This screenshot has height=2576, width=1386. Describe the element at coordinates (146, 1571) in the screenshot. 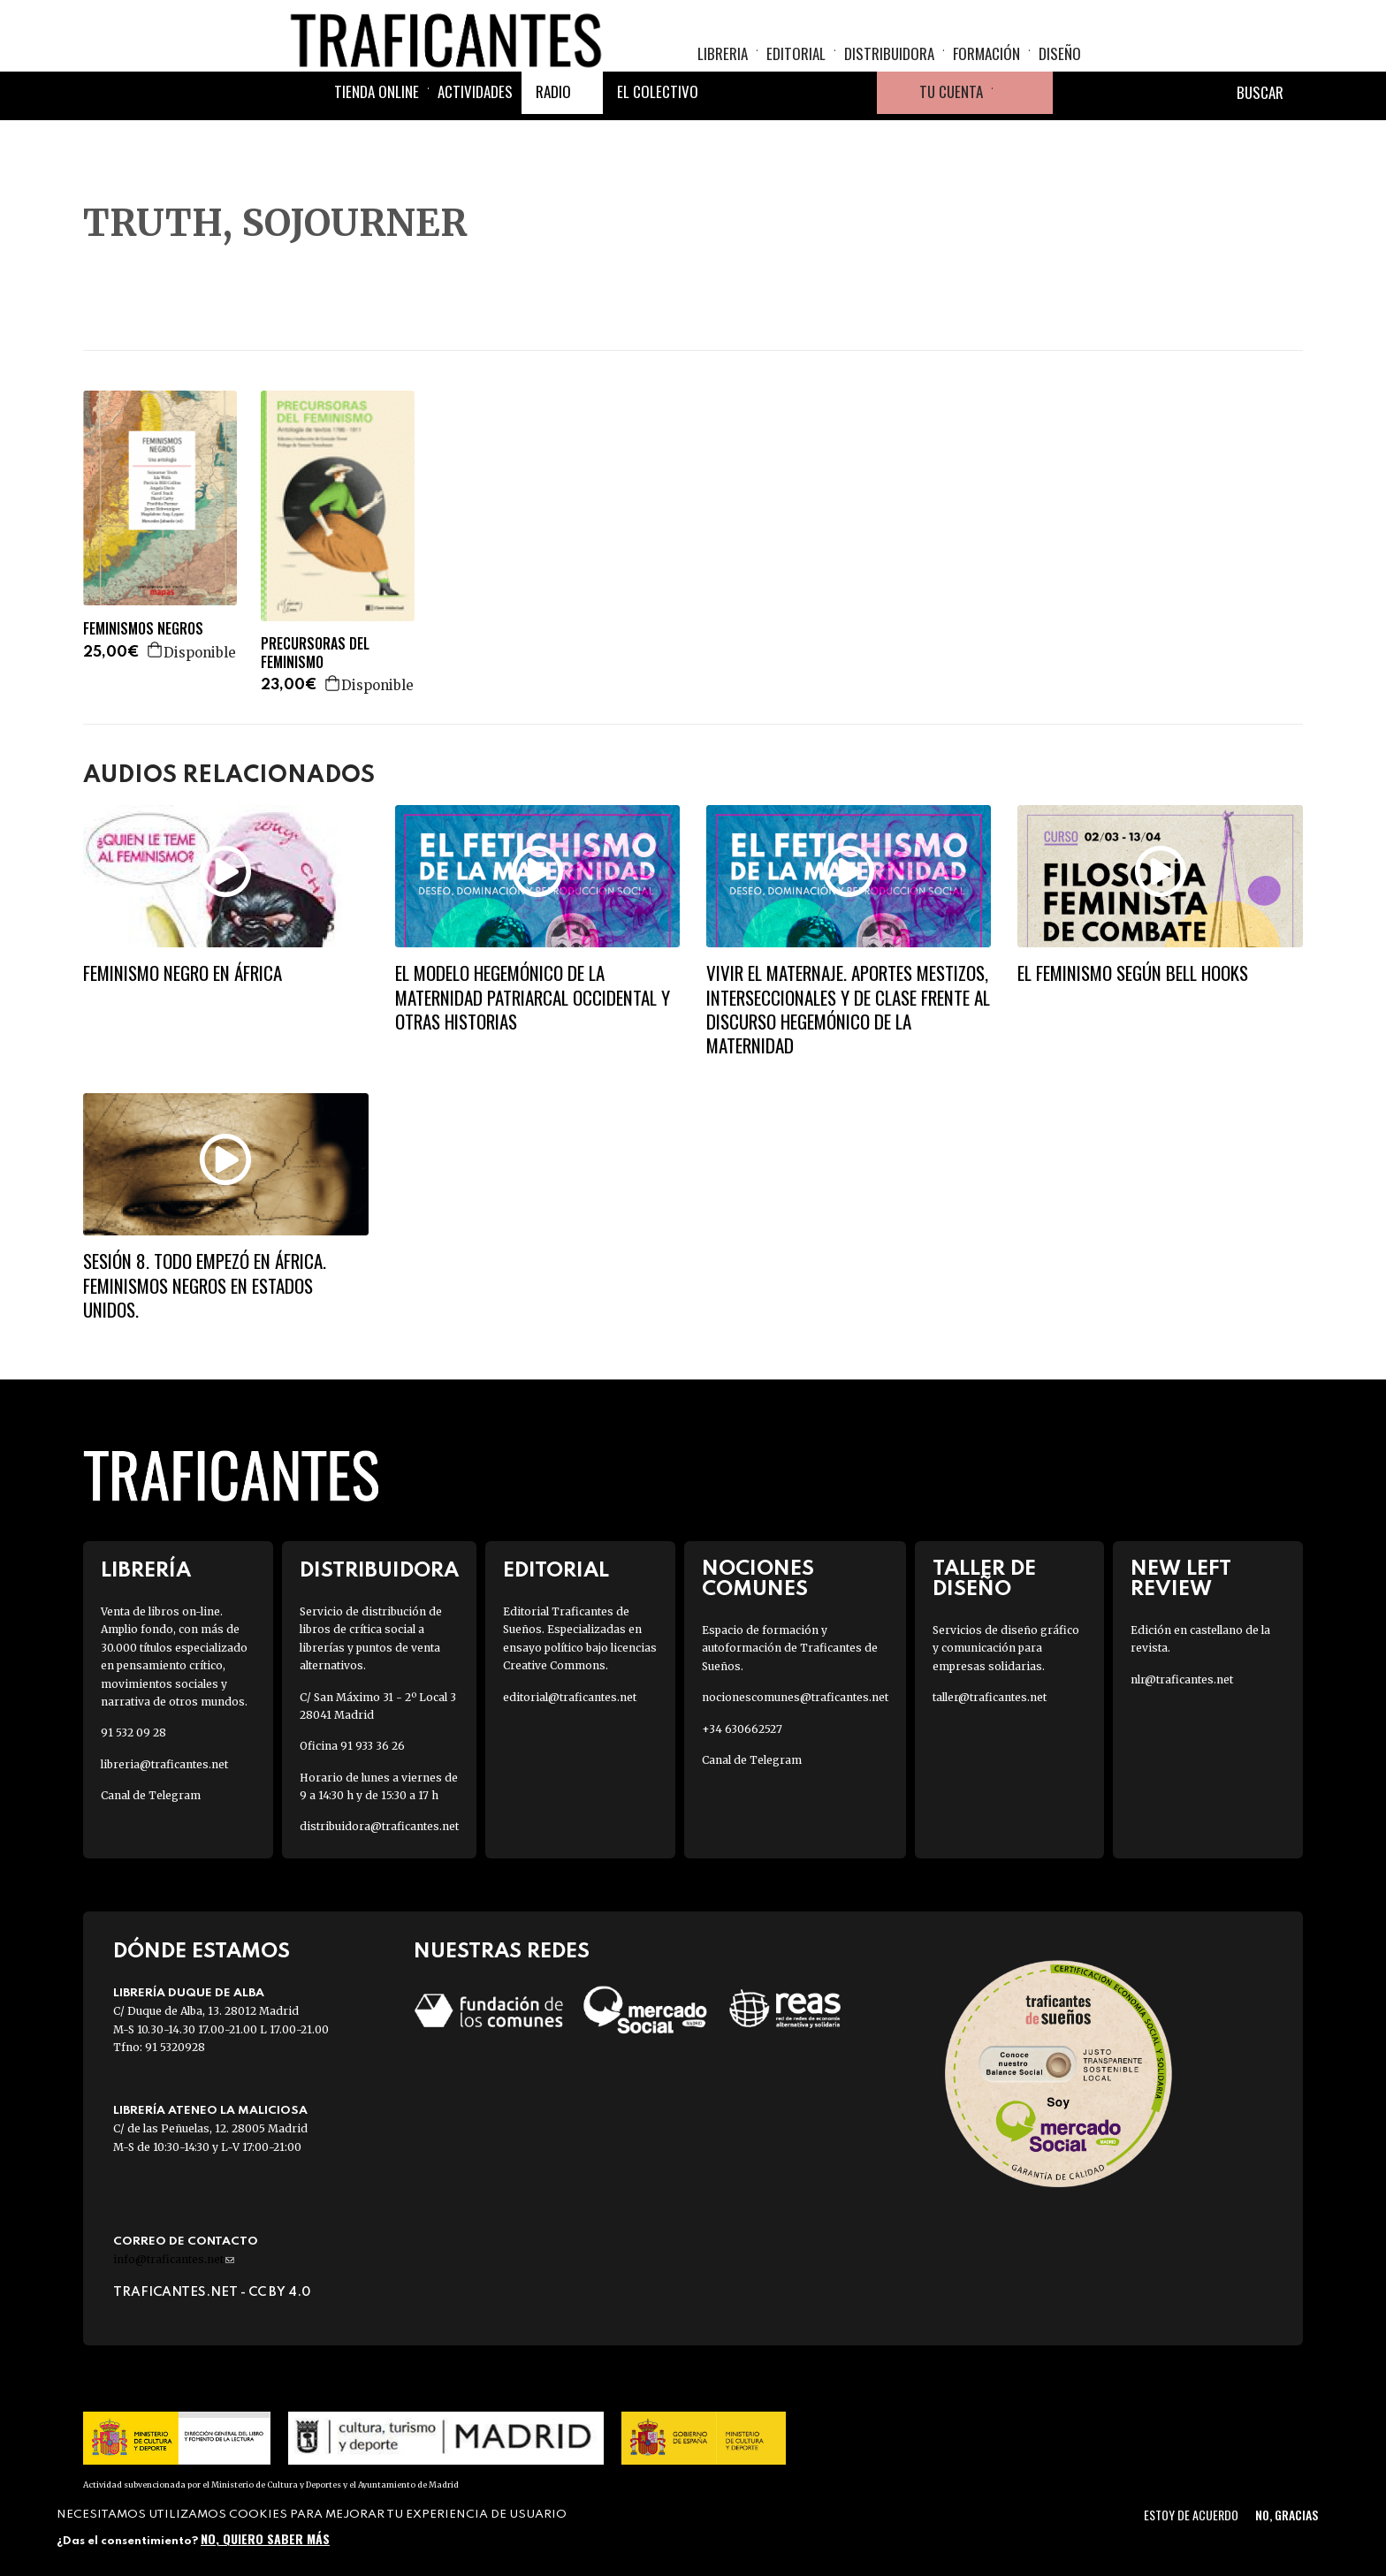

I see `Librería` at that location.